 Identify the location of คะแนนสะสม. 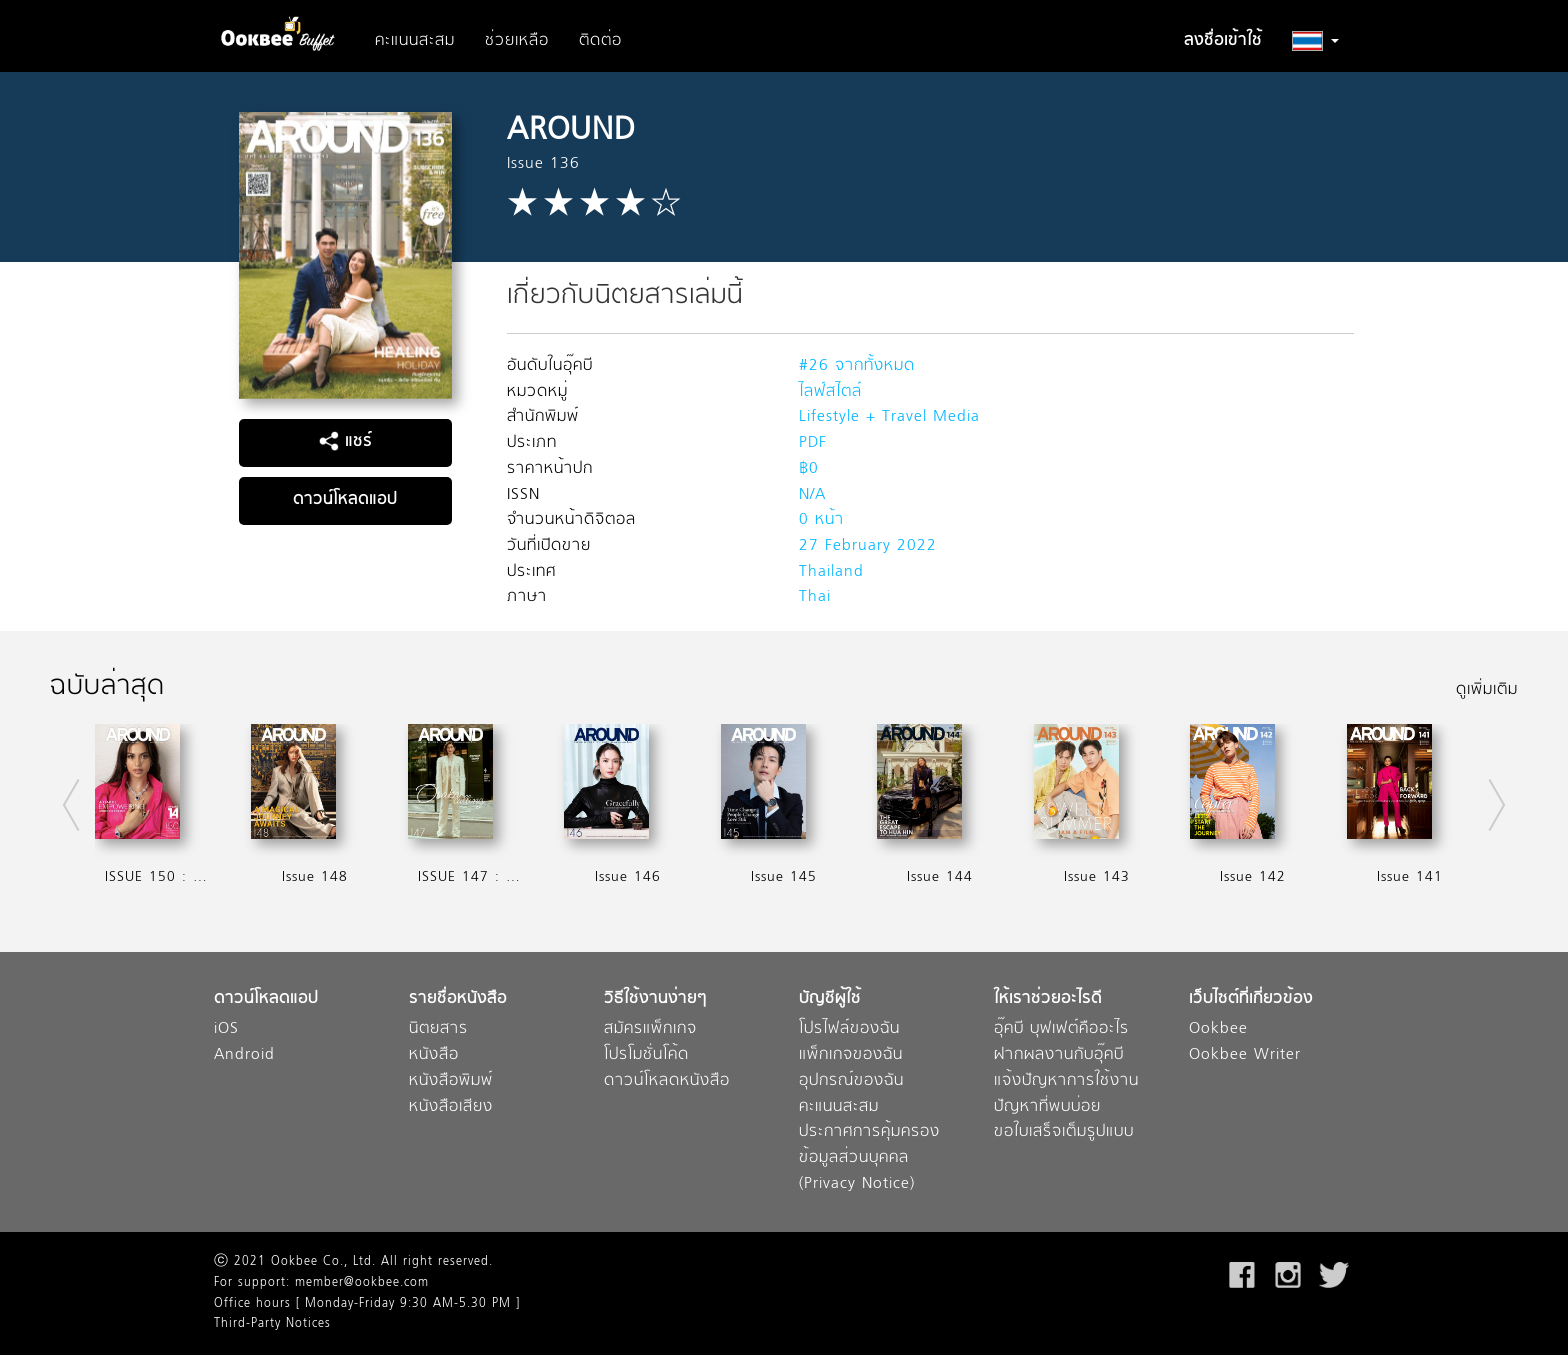
(415, 41).